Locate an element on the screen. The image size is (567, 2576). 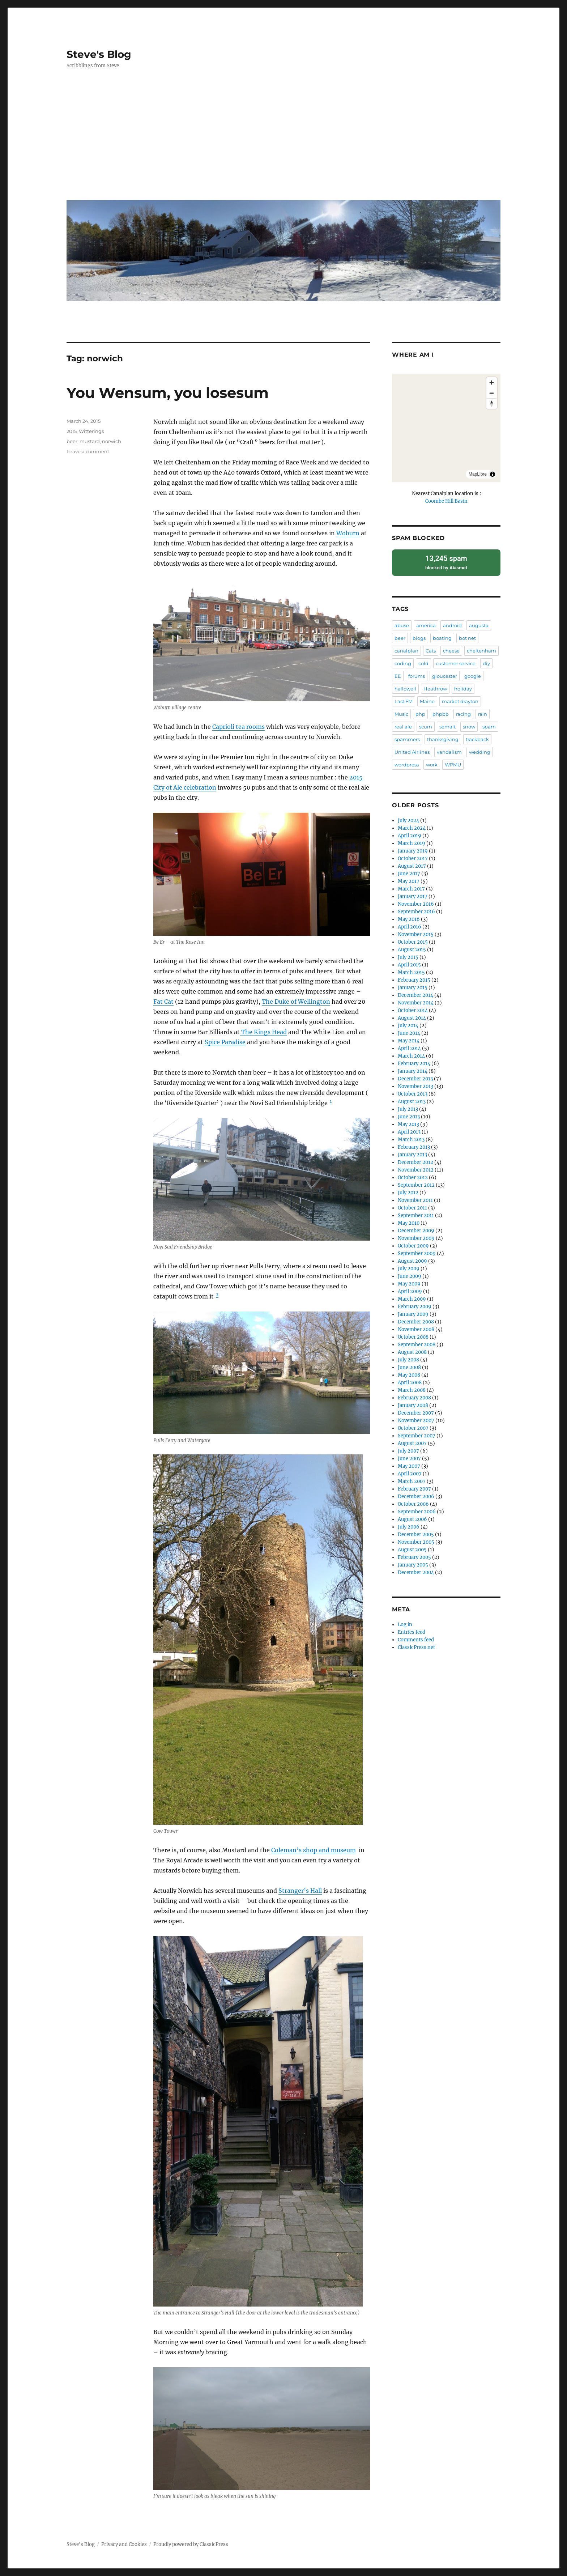
ClassicPress.net is located at coordinates (416, 1647).